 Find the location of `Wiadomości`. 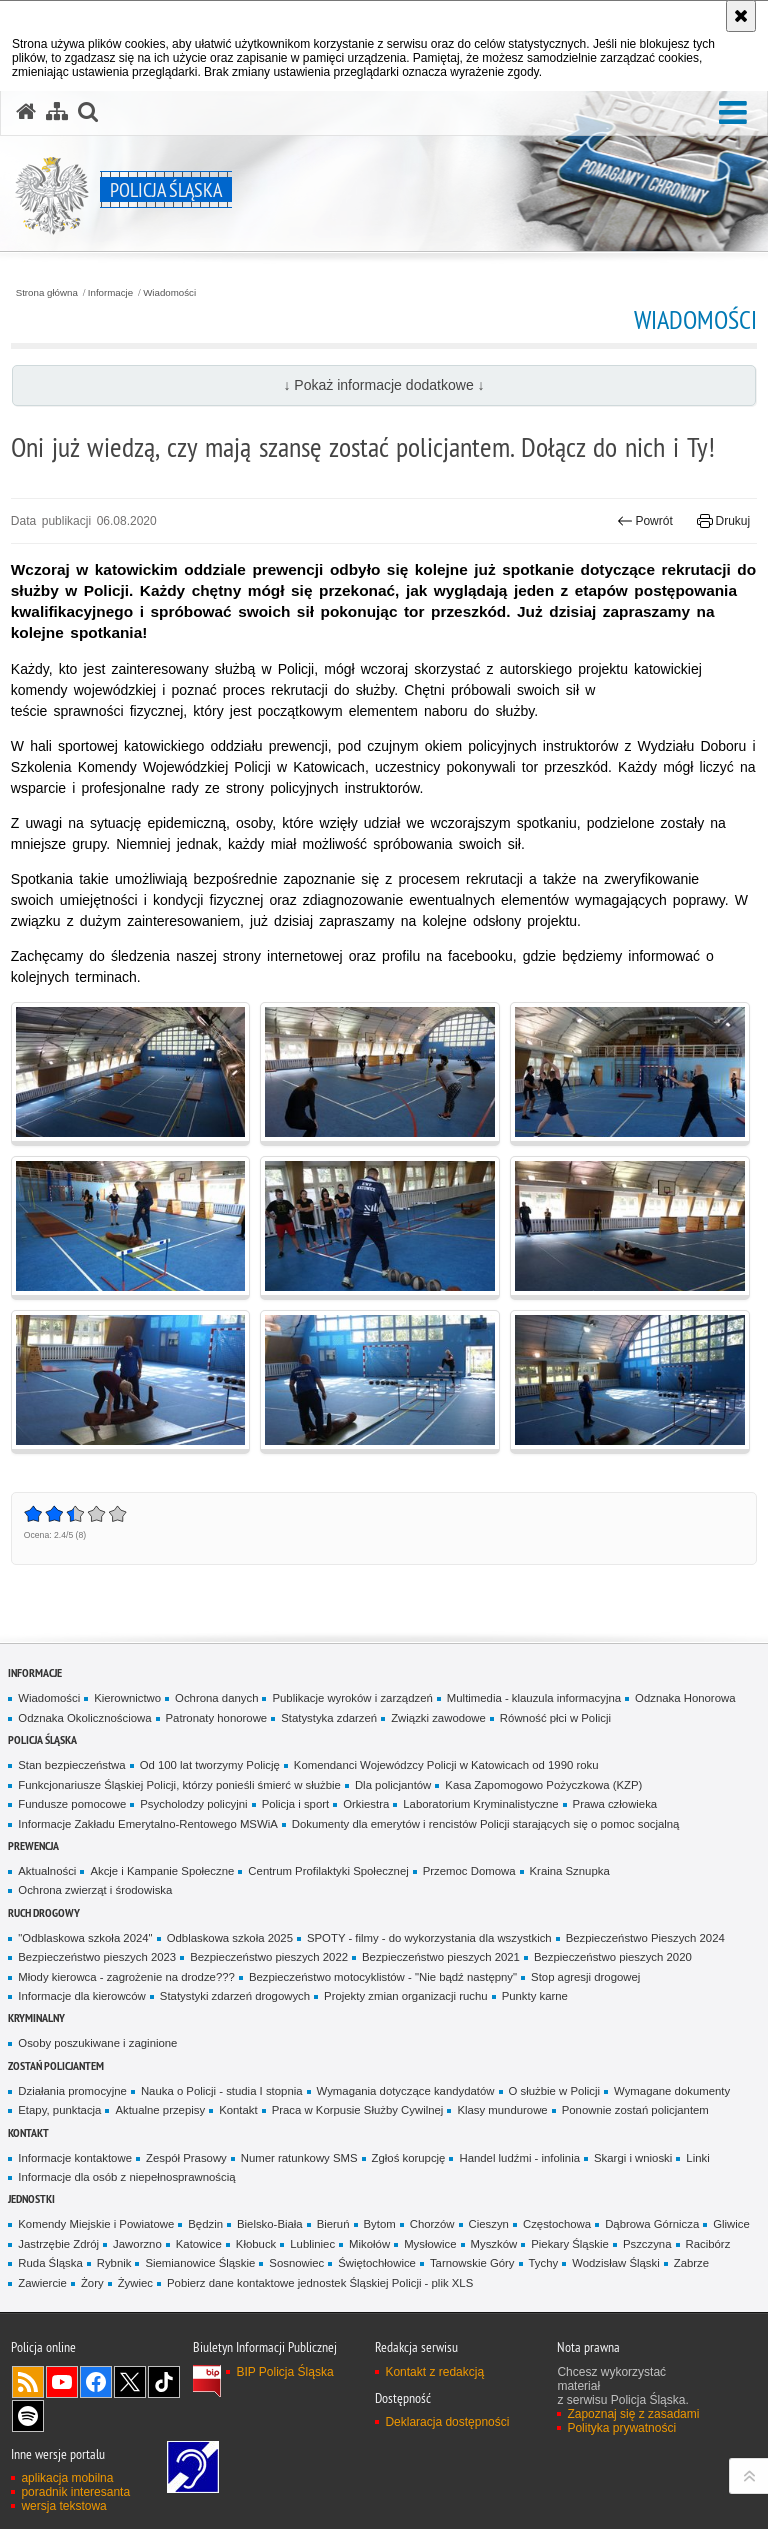

Wiadomości is located at coordinates (169, 293).